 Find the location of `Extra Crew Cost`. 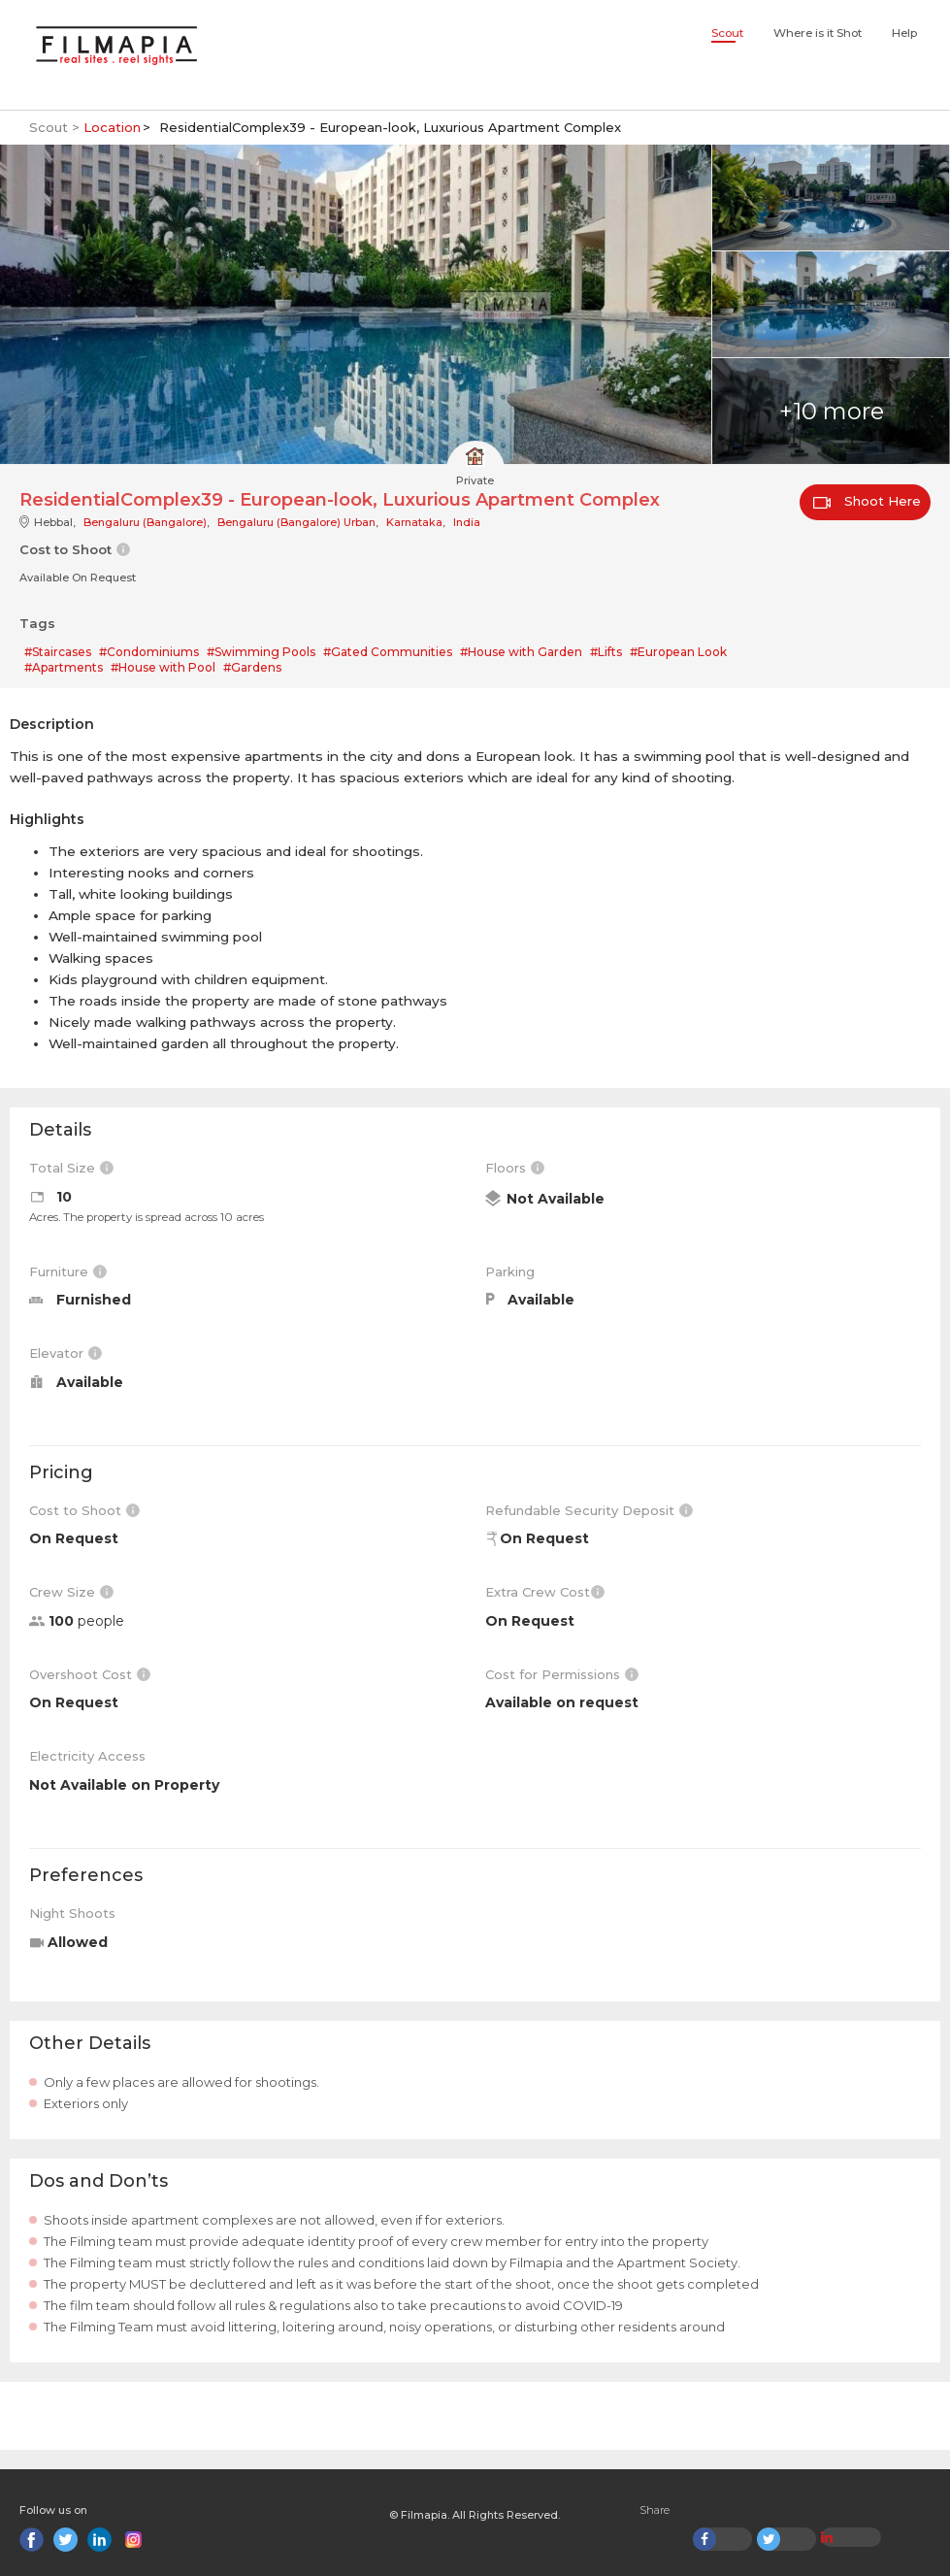

Extra Crew Cost is located at coordinates (545, 1592).